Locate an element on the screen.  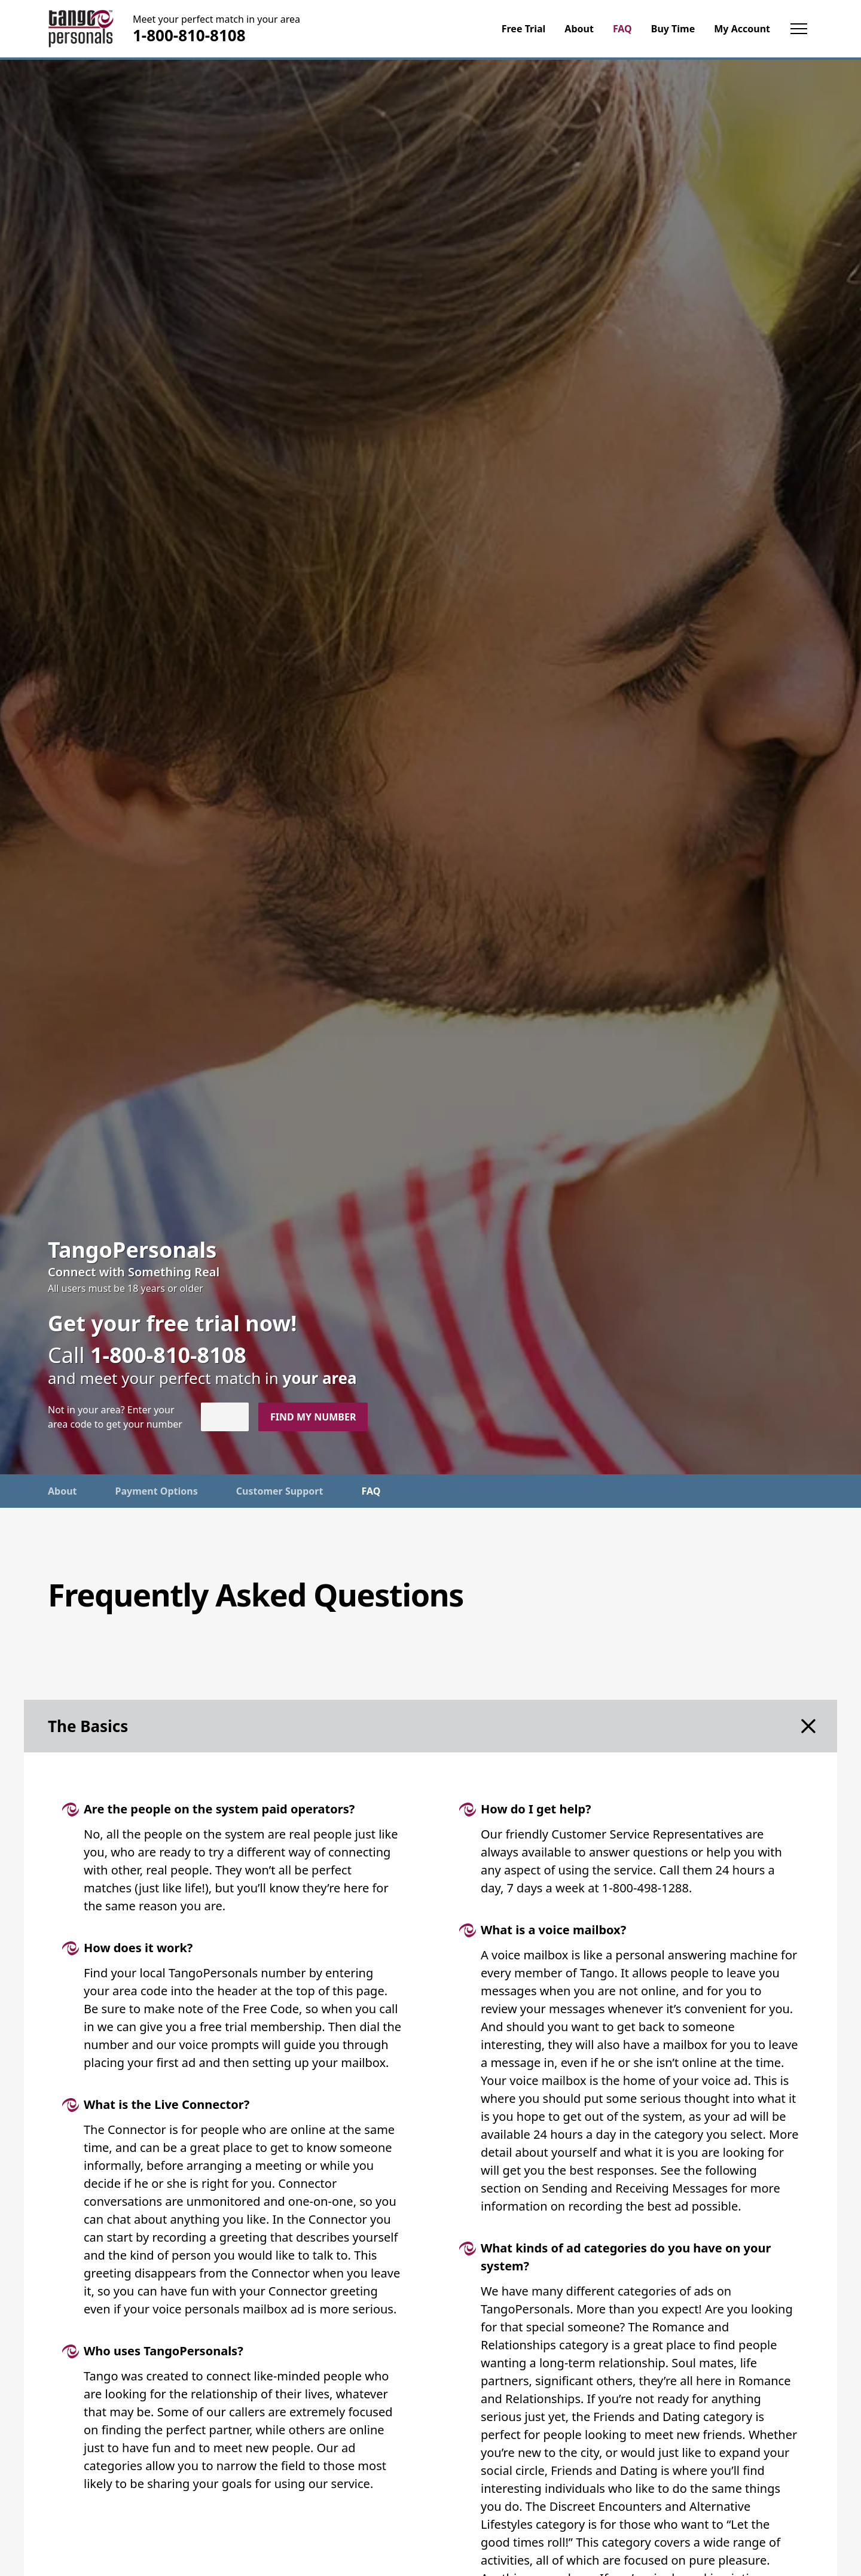
FAQ is located at coordinates (370, 1491).